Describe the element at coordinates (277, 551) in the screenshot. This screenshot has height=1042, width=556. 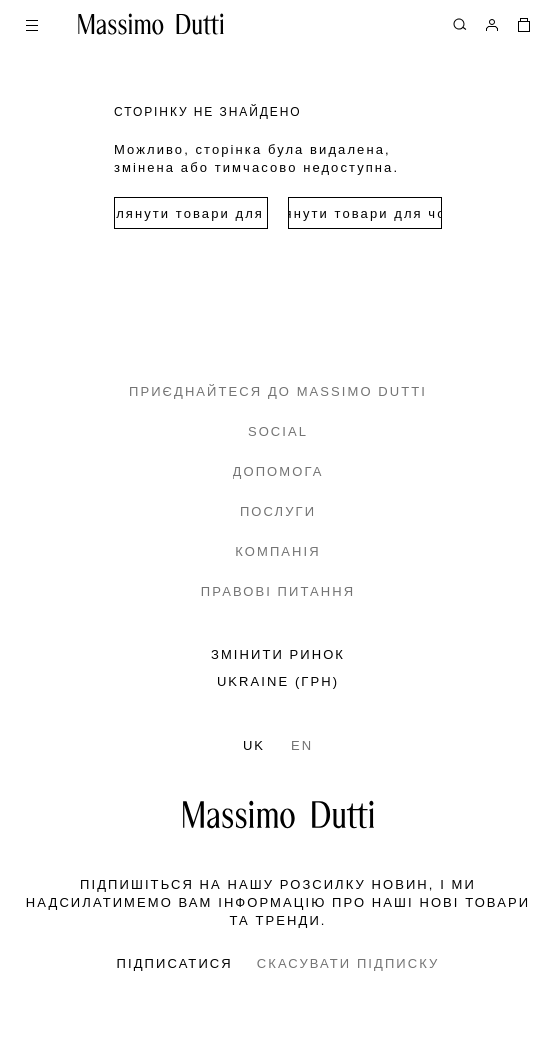
I see `КОМПАНІЯ` at that location.